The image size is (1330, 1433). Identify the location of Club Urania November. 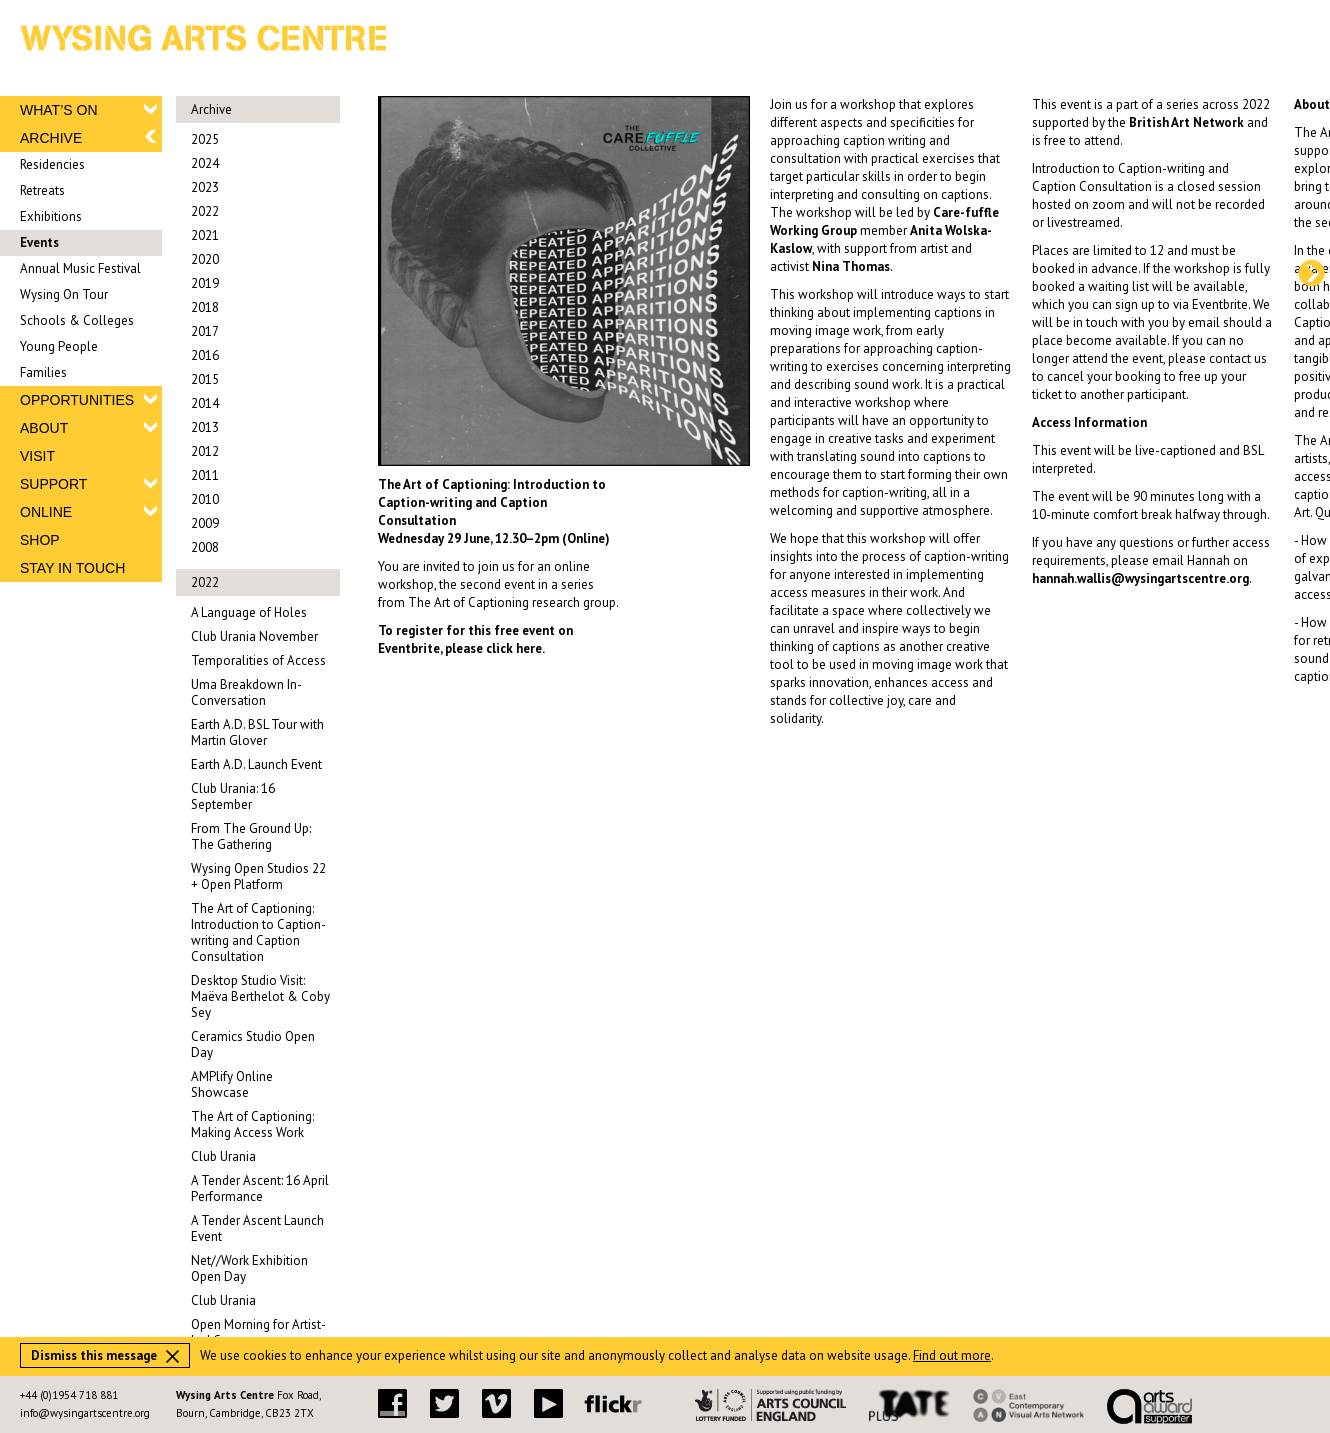
(254, 636).